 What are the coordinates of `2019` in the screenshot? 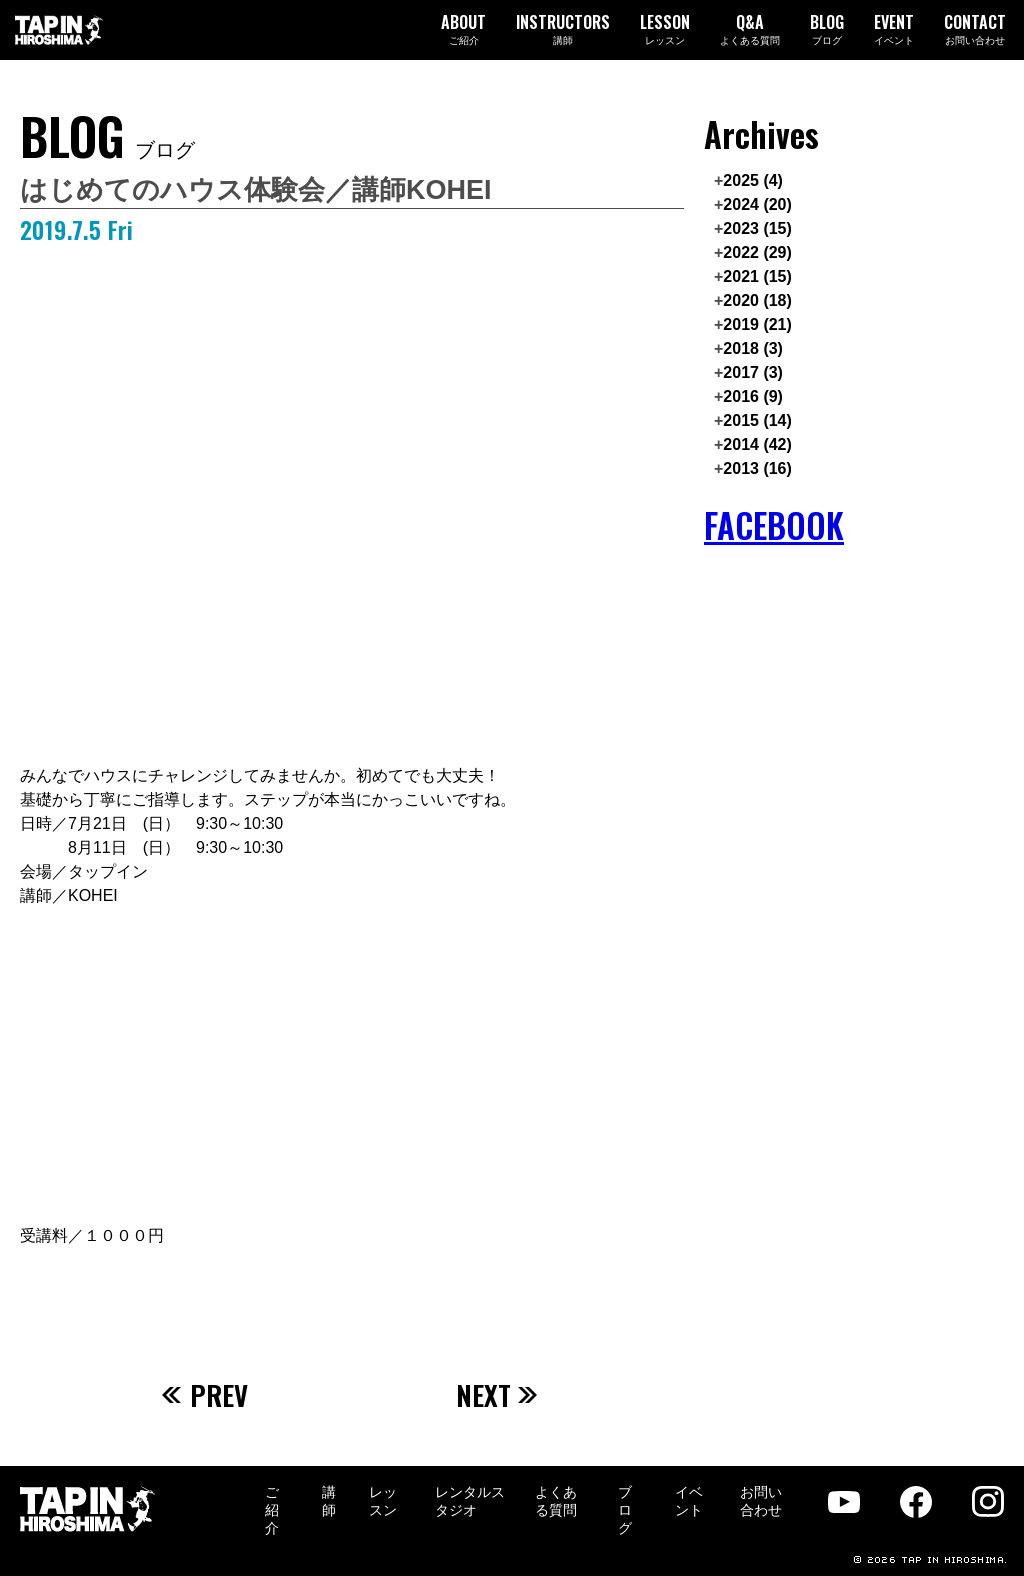 It's located at (757, 324).